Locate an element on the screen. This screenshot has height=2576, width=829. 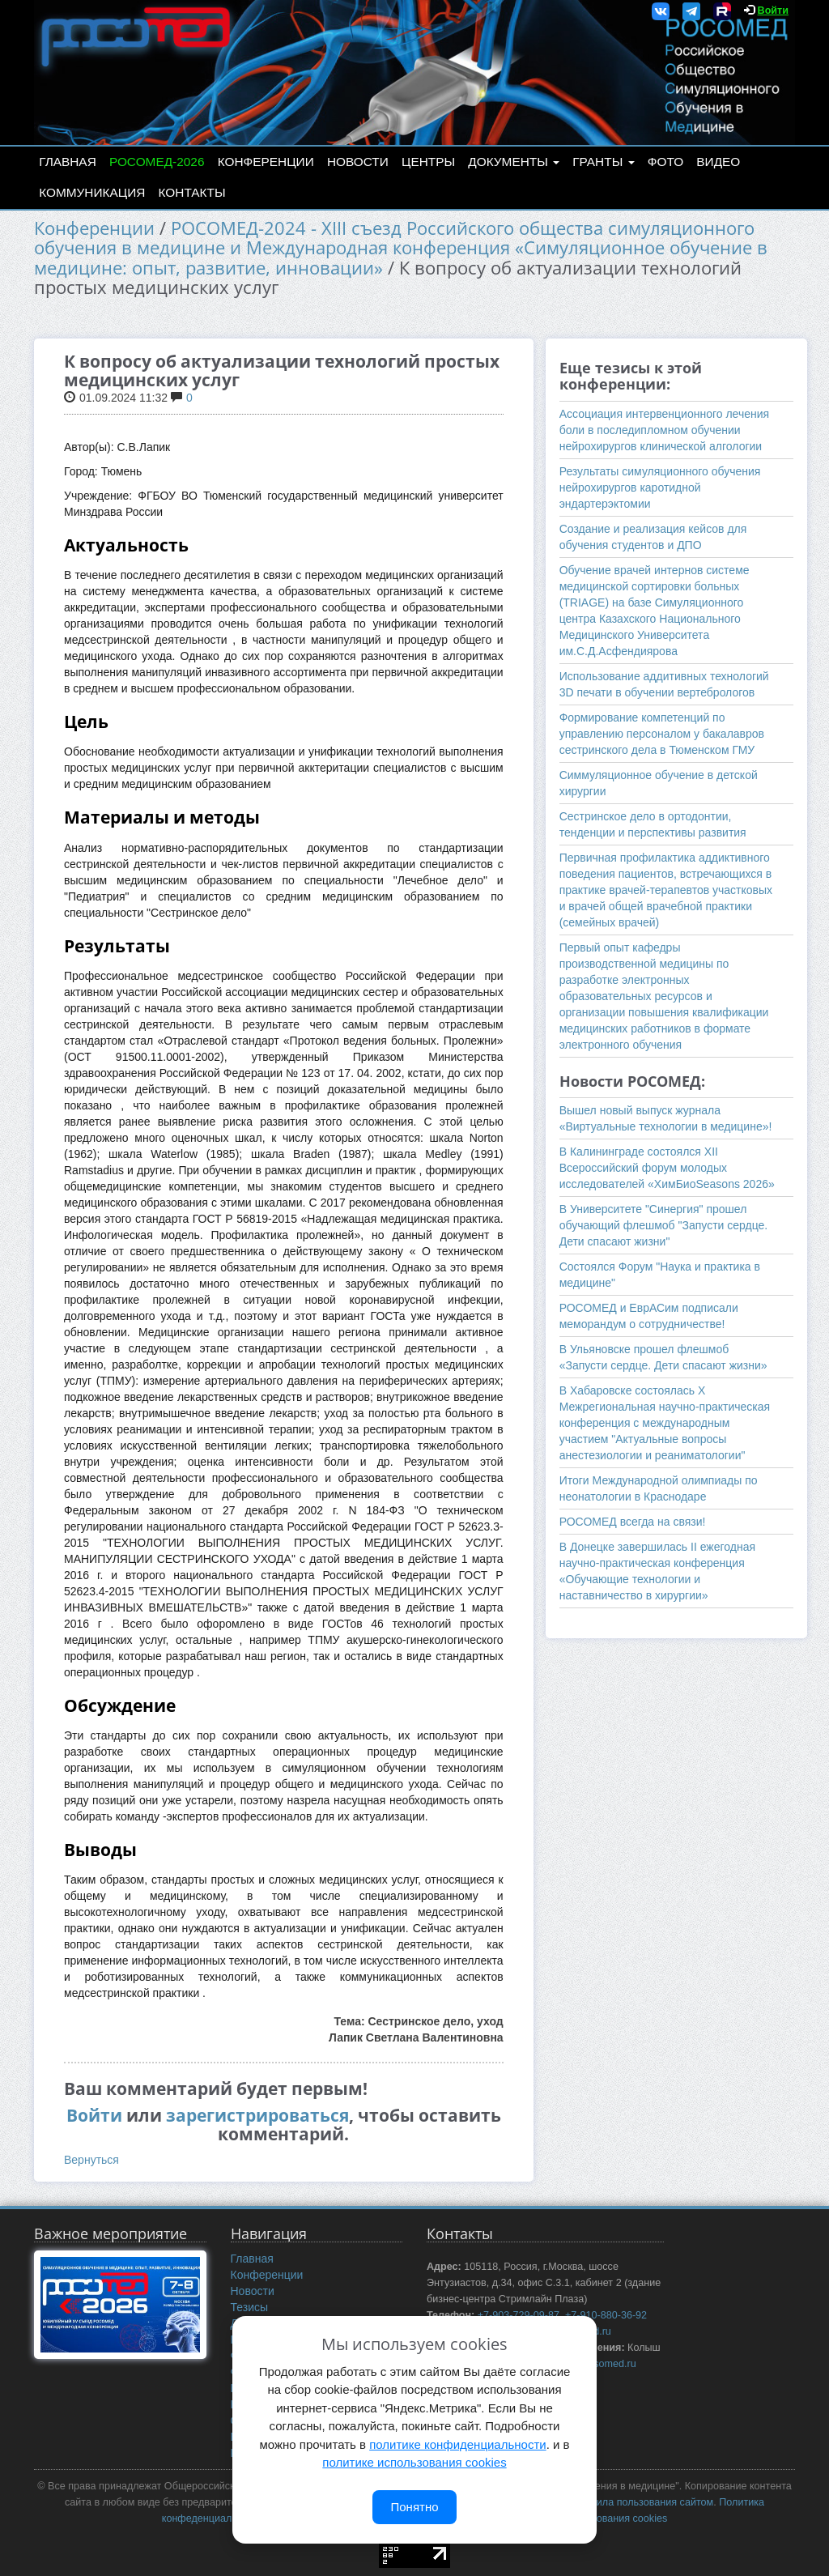
Фото is located at coordinates (665, 161).